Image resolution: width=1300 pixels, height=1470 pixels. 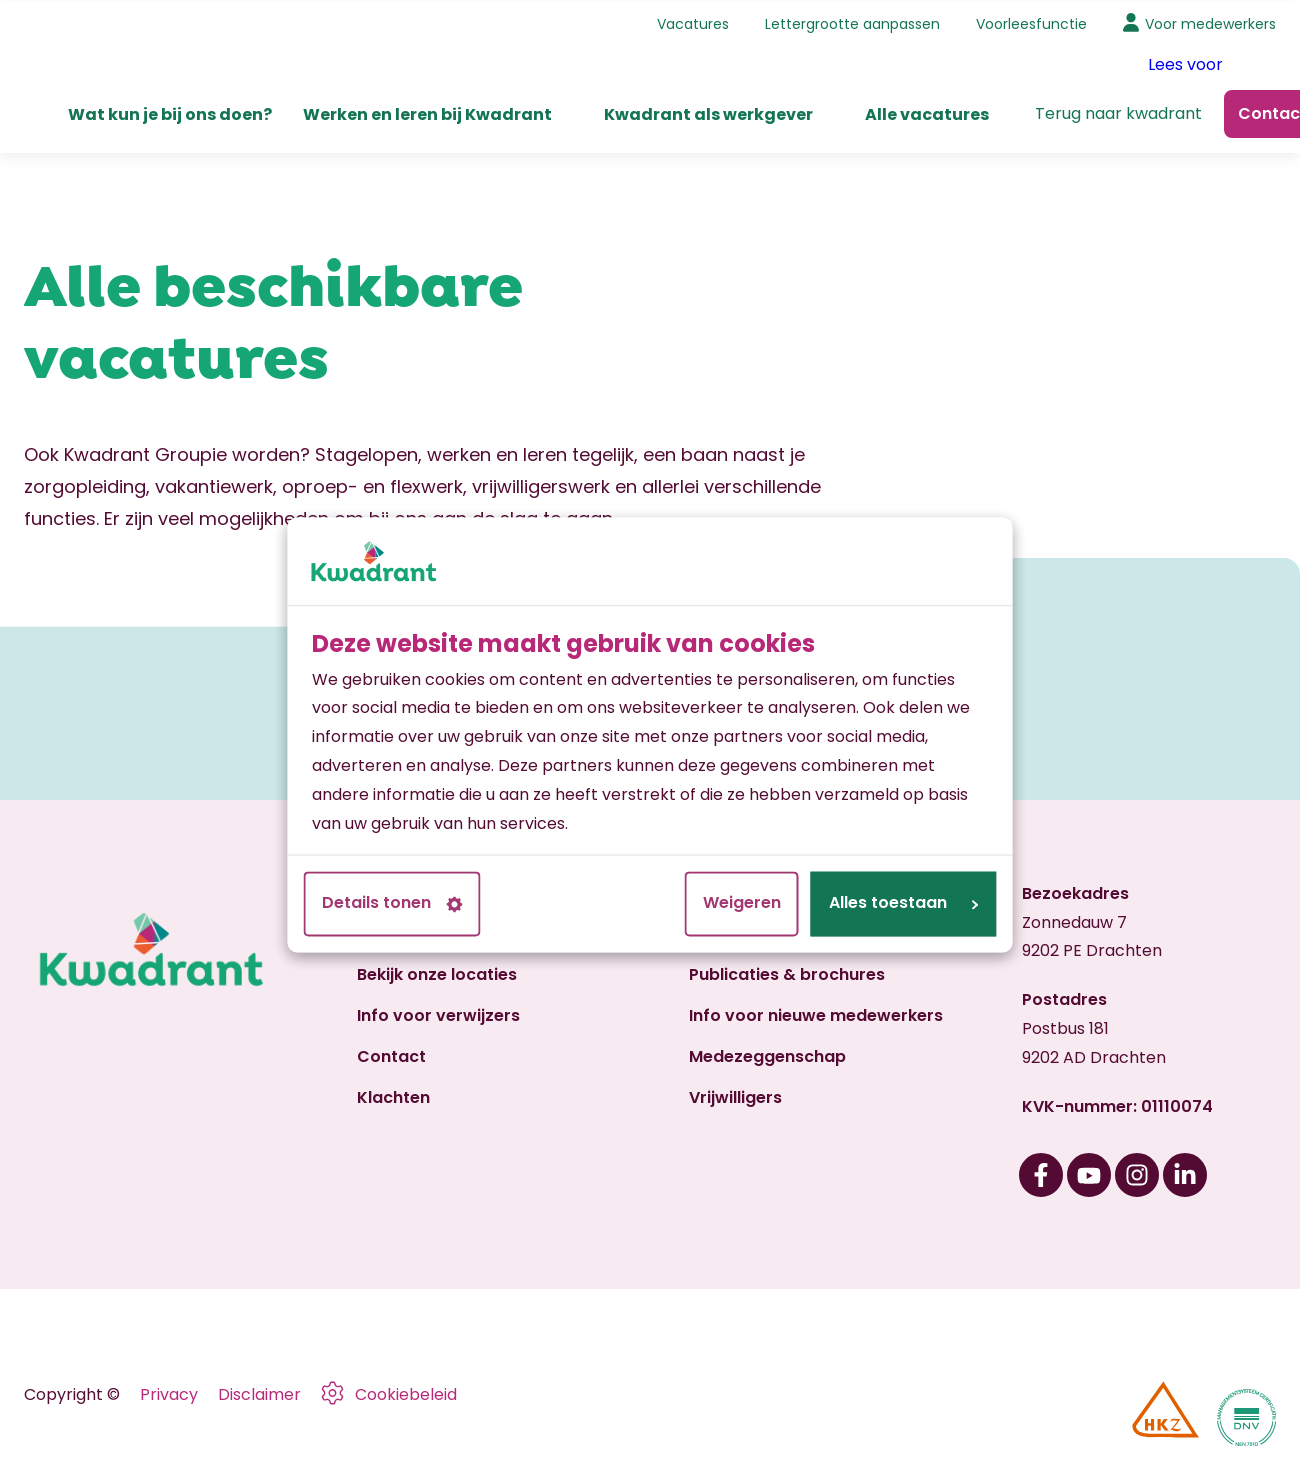 What do you see at coordinates (852, 23) in the screenshot?
I see `Lettergrootte aanpassen` at bounding box center [852, 23].